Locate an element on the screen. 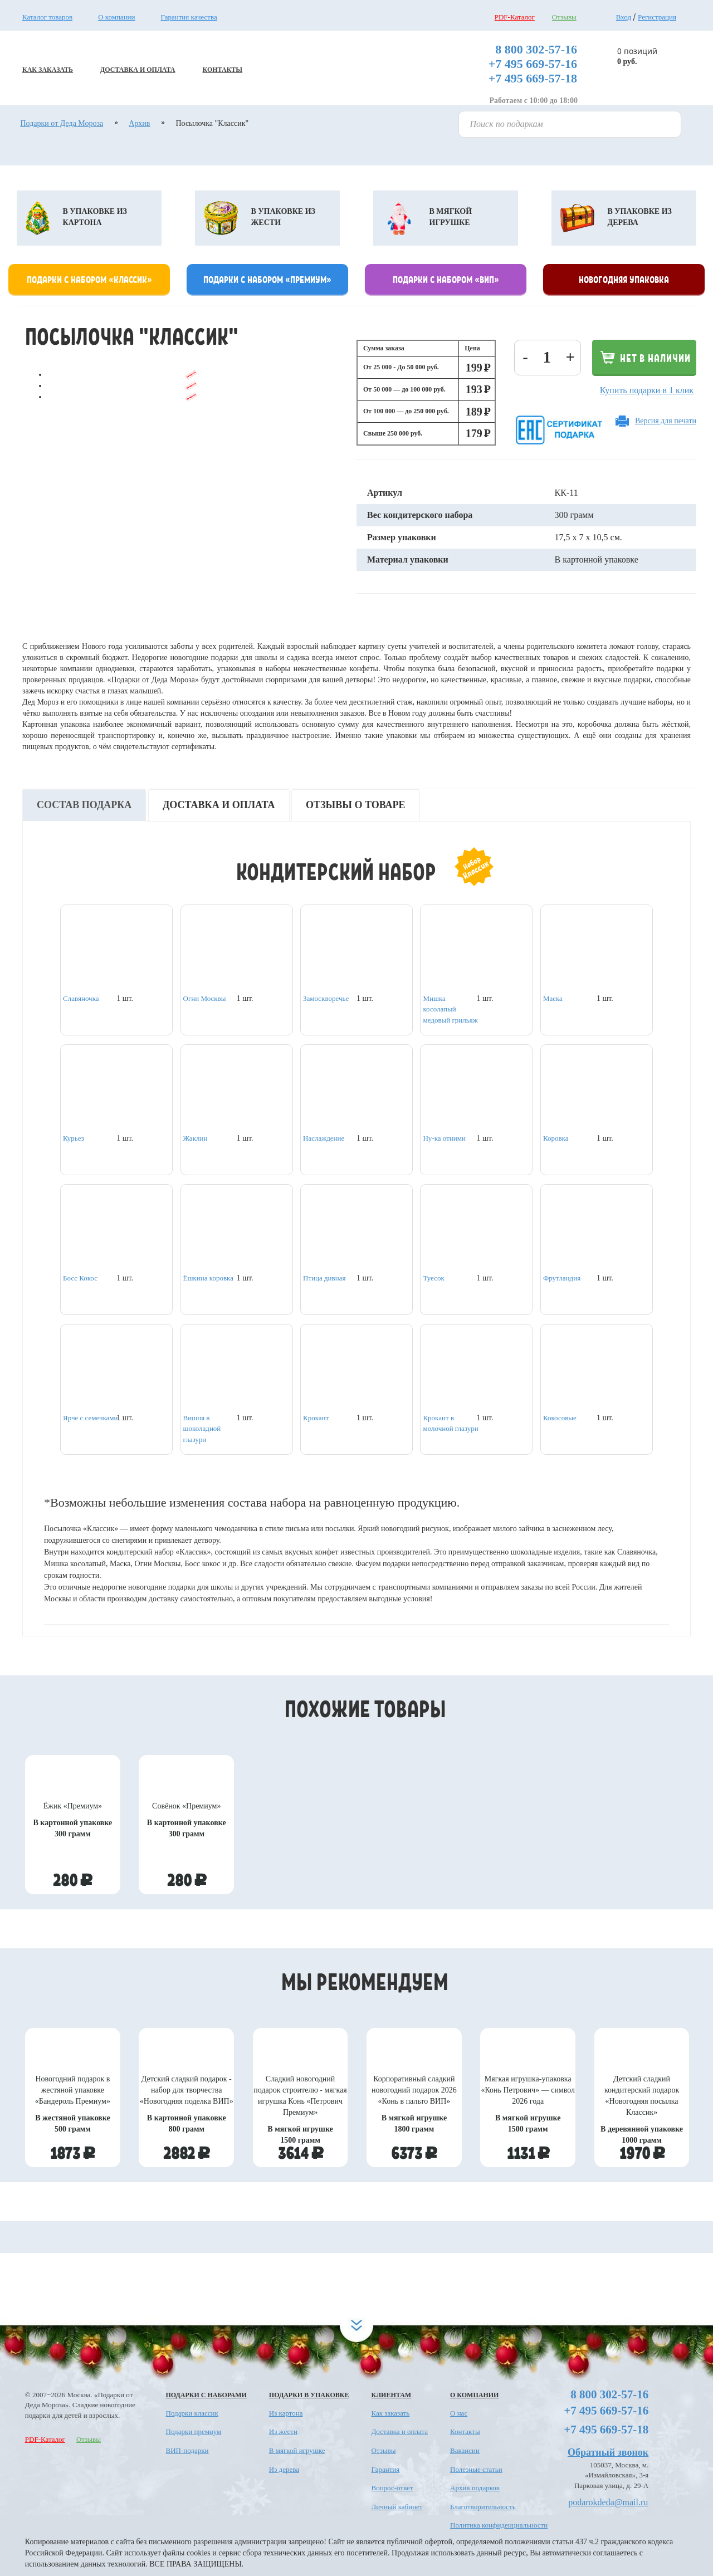 The width and height of the screenshot is (713, 2576). В мягкой игрушке is located at coordinates (297, 2450).